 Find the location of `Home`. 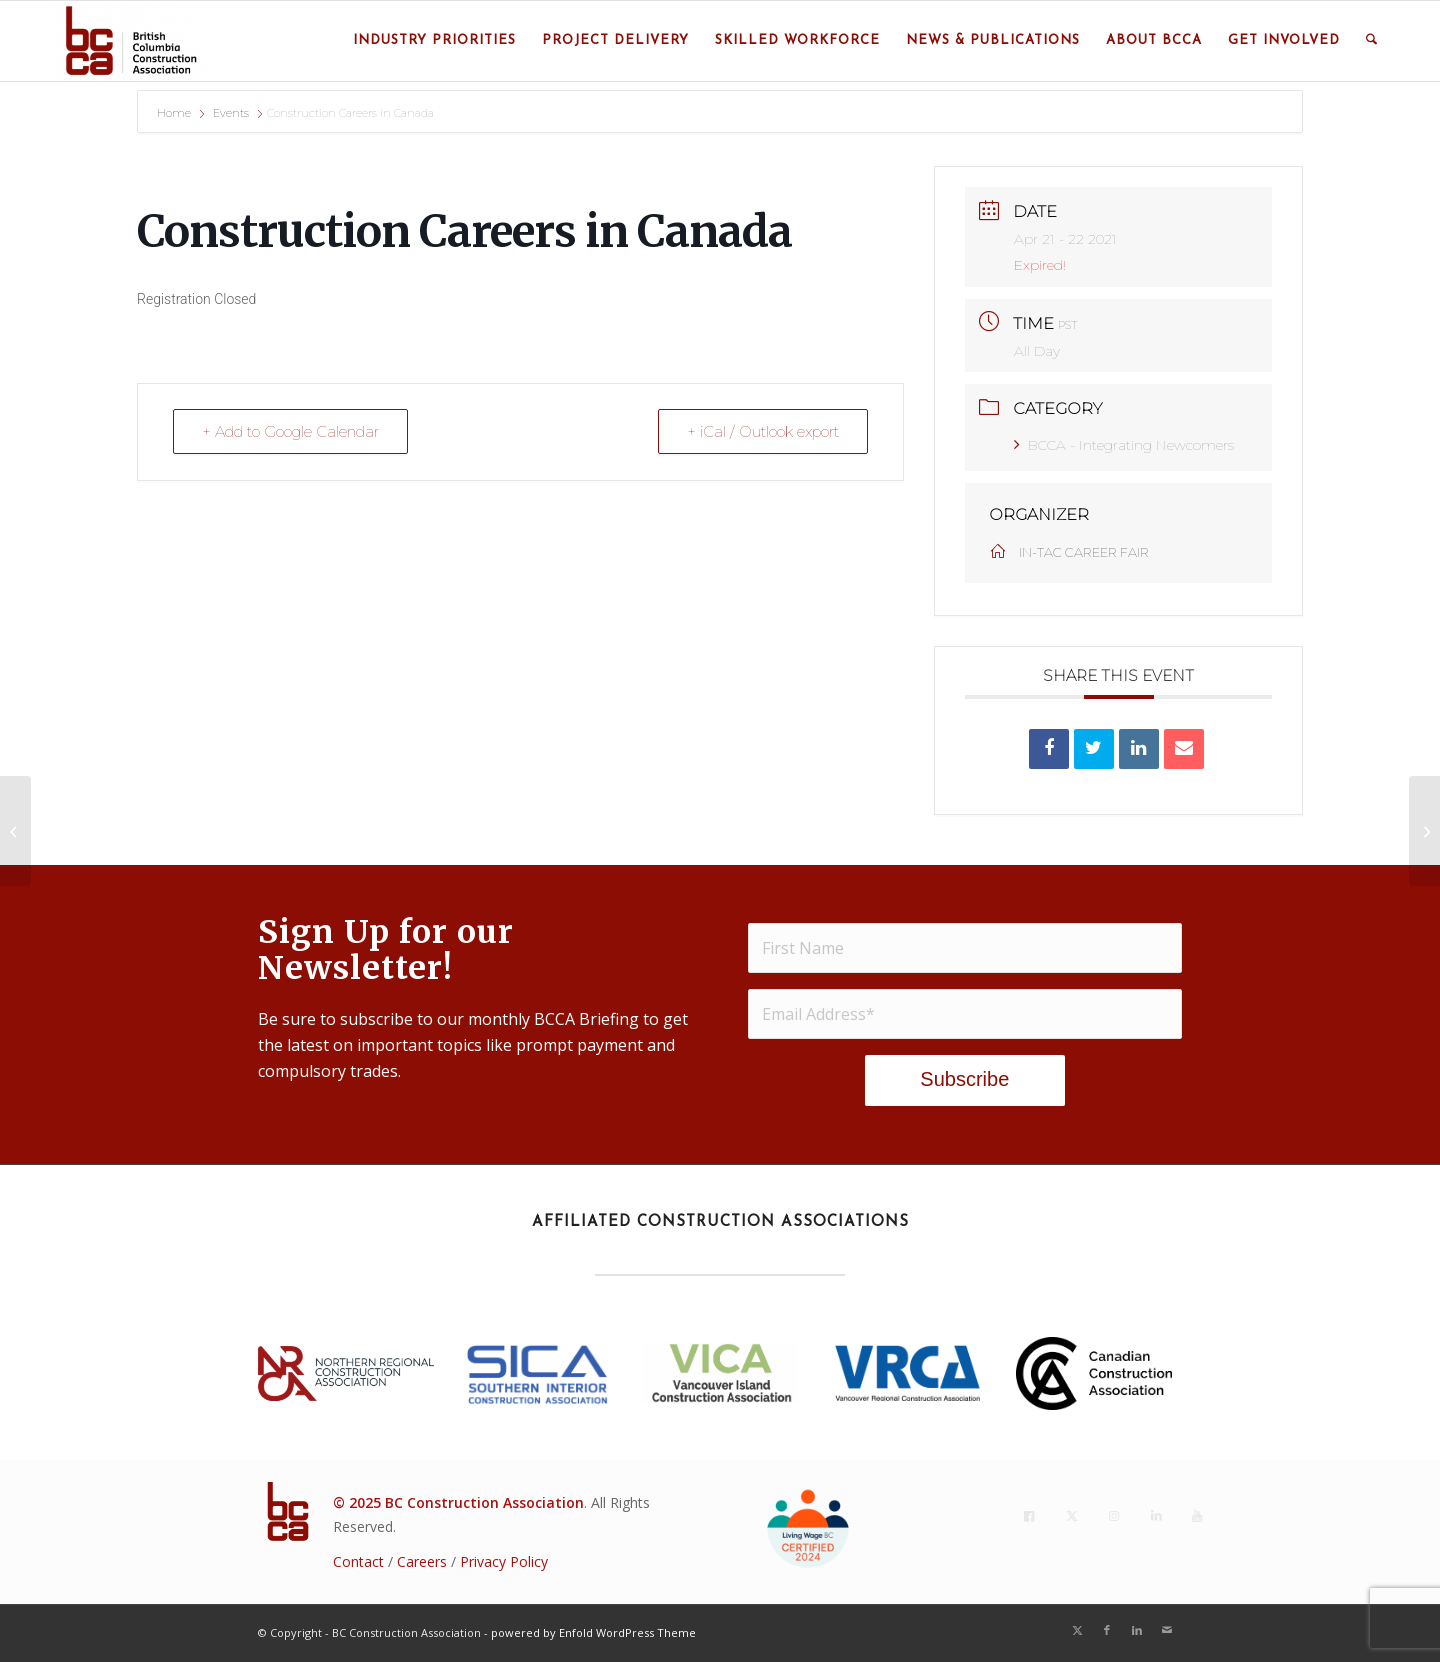

Home is located at coordinates (175, 113).